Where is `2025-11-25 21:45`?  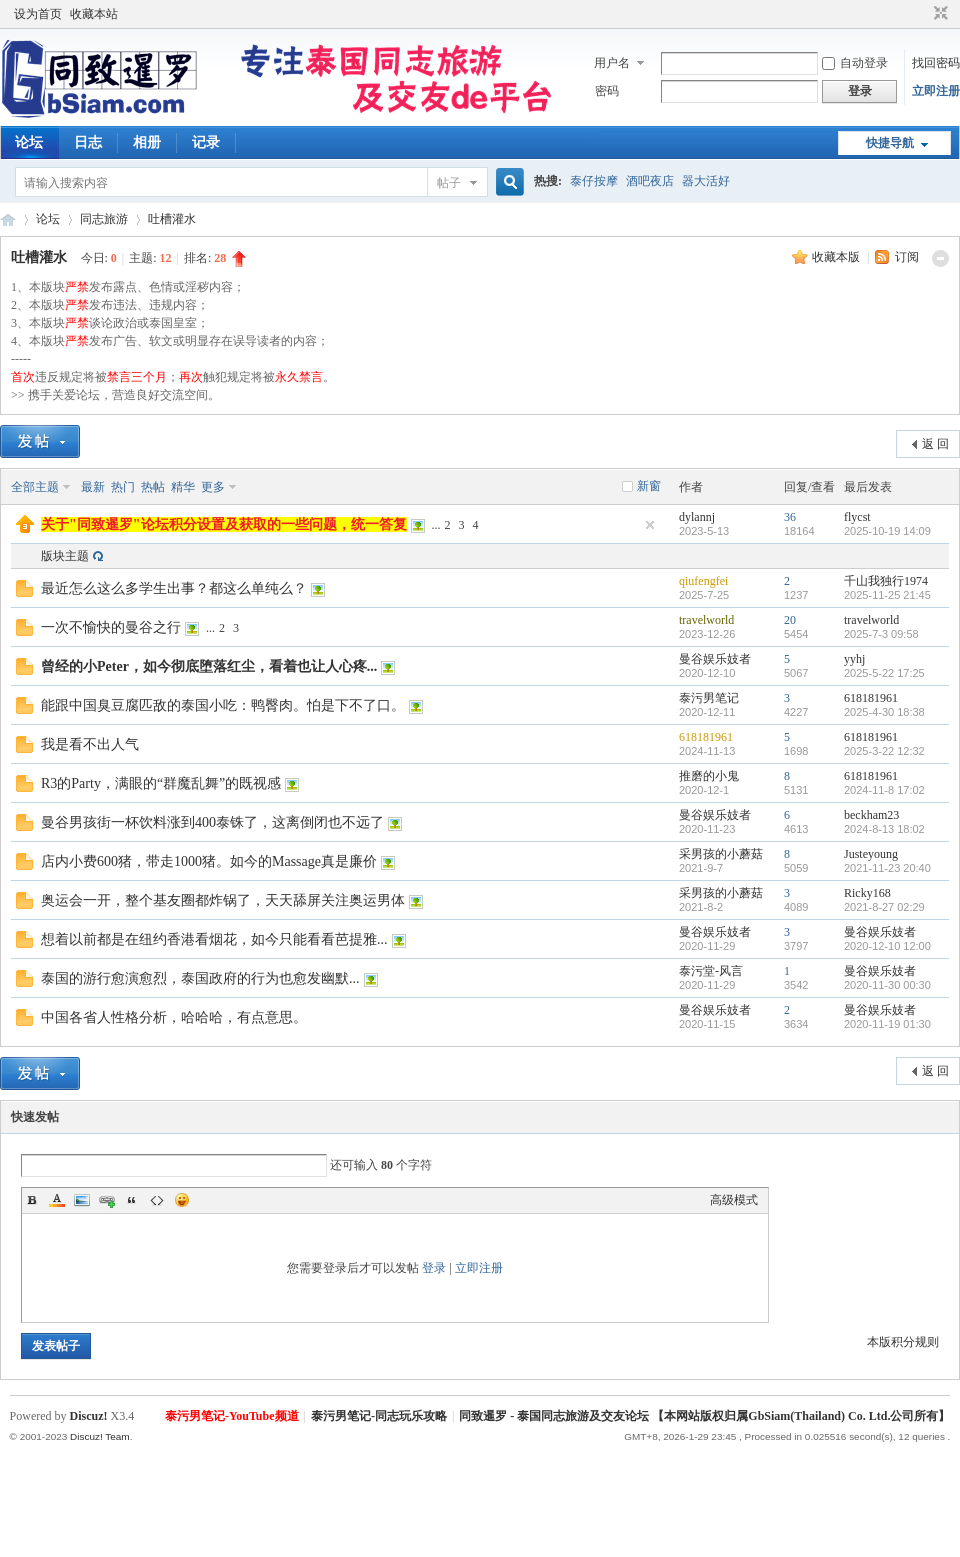
2025-11-25 21:45 is located at coordinates (887, 595).